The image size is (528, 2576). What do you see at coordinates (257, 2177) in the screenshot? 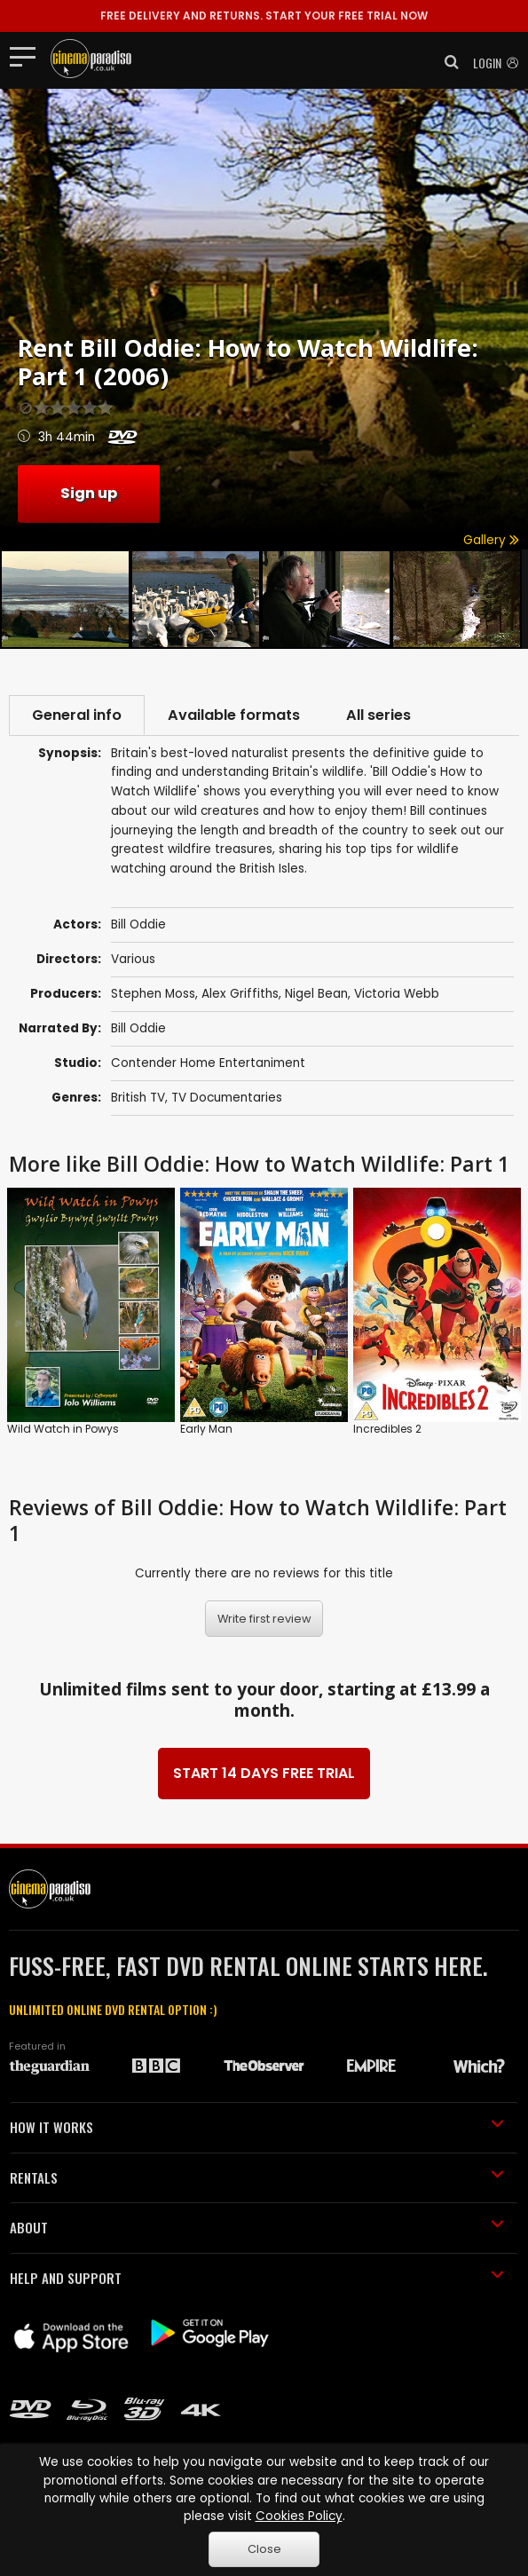
I see `RENTALS` at bounding box center [257, 2177].